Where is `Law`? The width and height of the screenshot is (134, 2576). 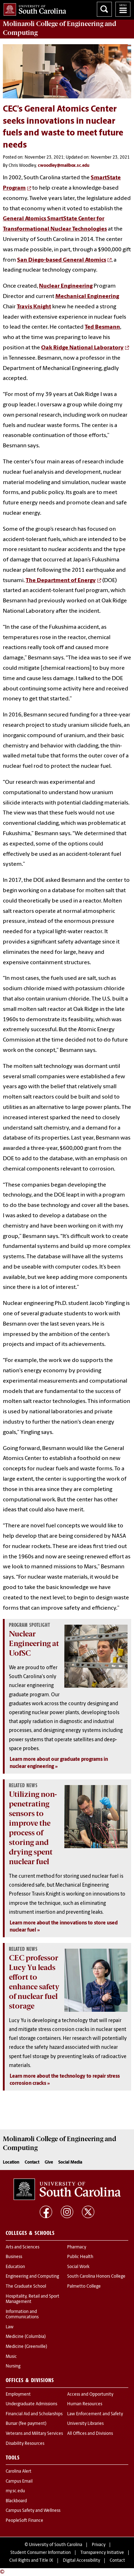 Law is located at coordinates (10, 2327).